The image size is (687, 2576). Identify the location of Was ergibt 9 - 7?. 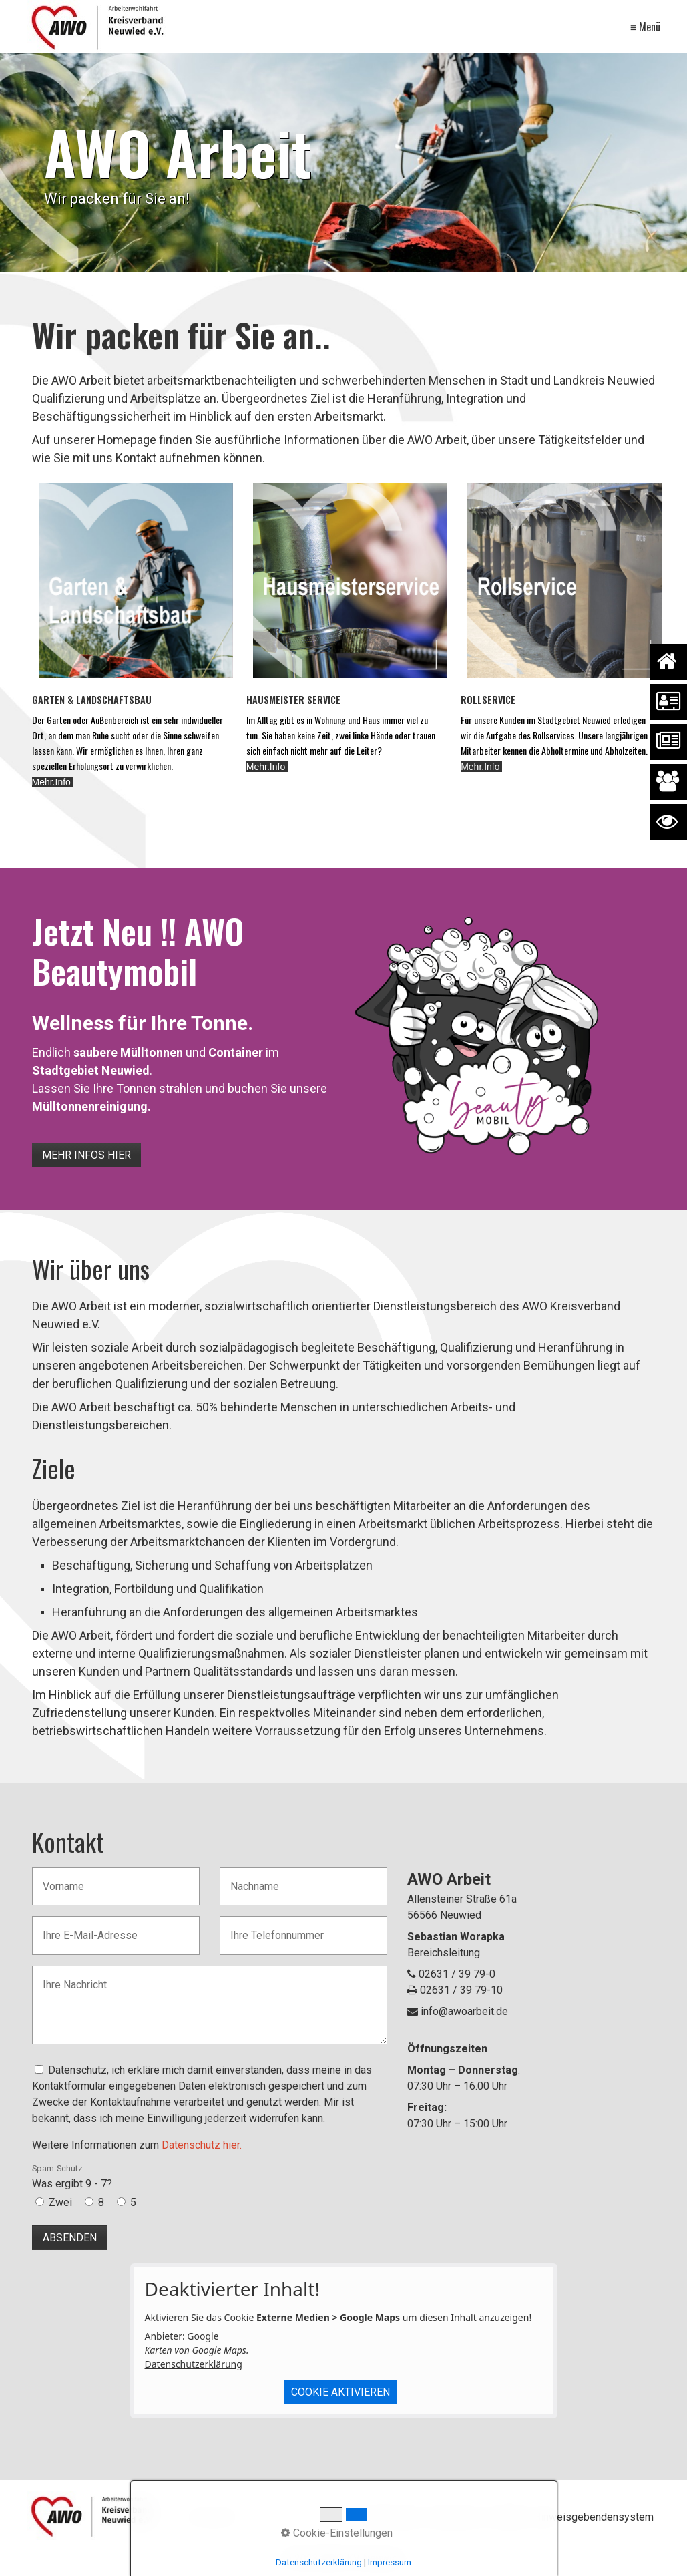
(72, 2176).